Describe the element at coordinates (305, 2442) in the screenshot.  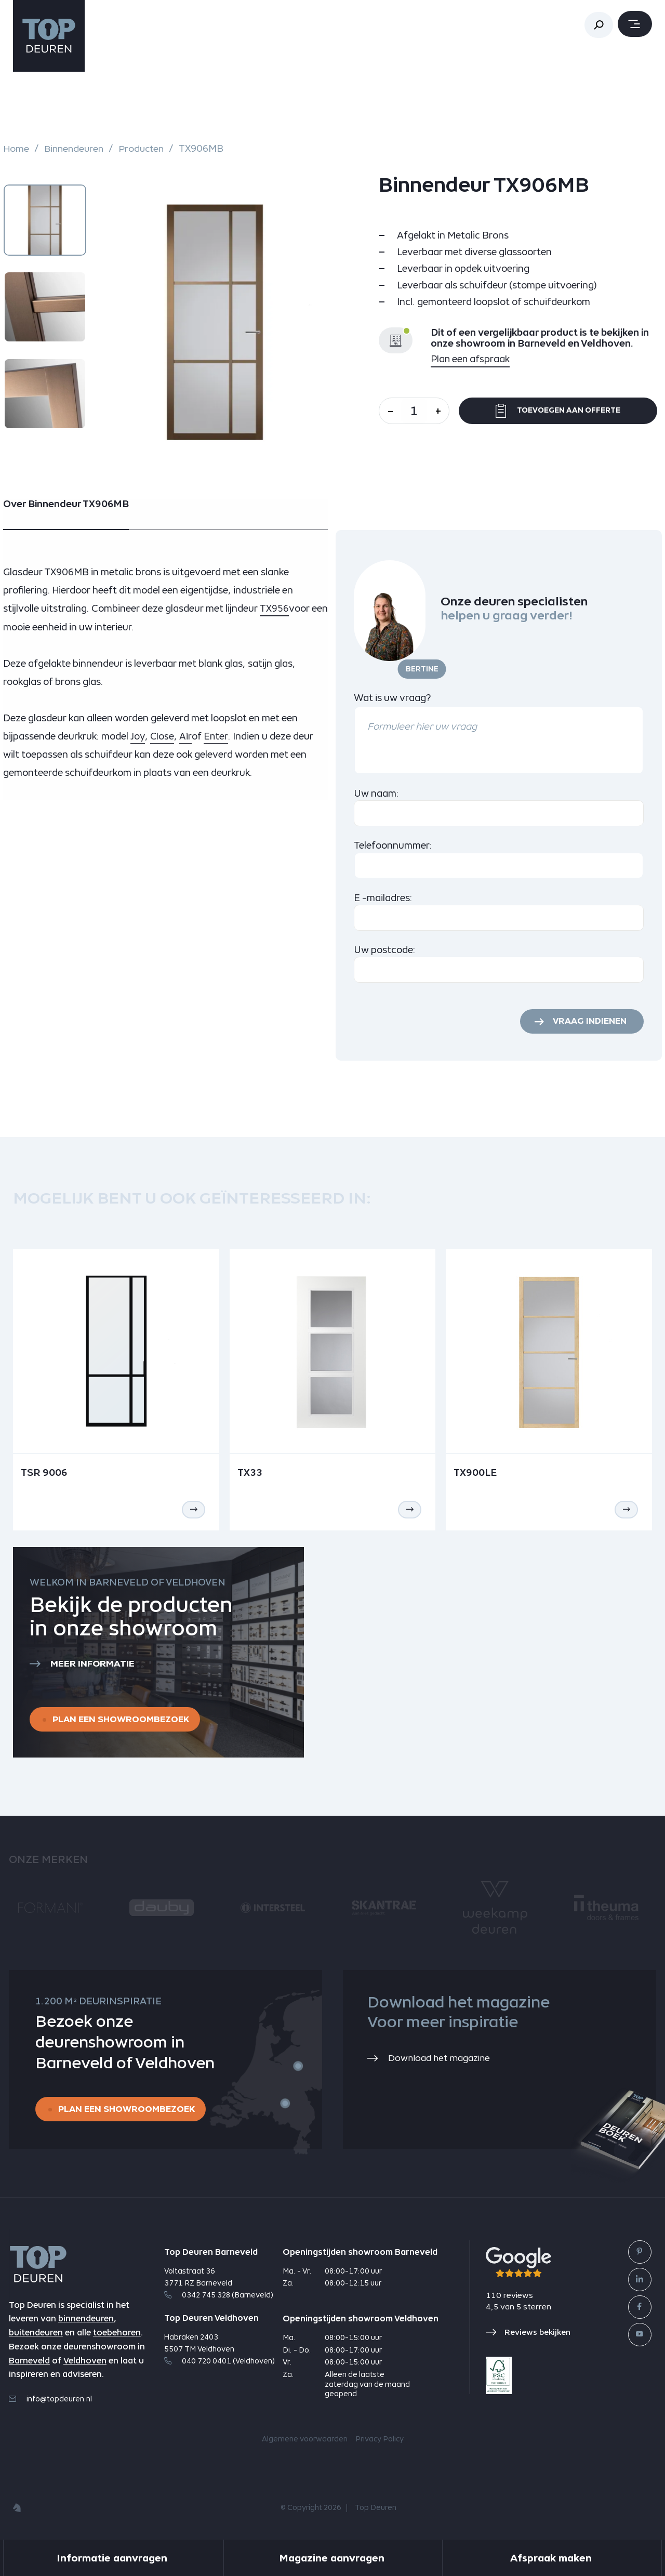
I see `Algemene voorwaarden` at that location.